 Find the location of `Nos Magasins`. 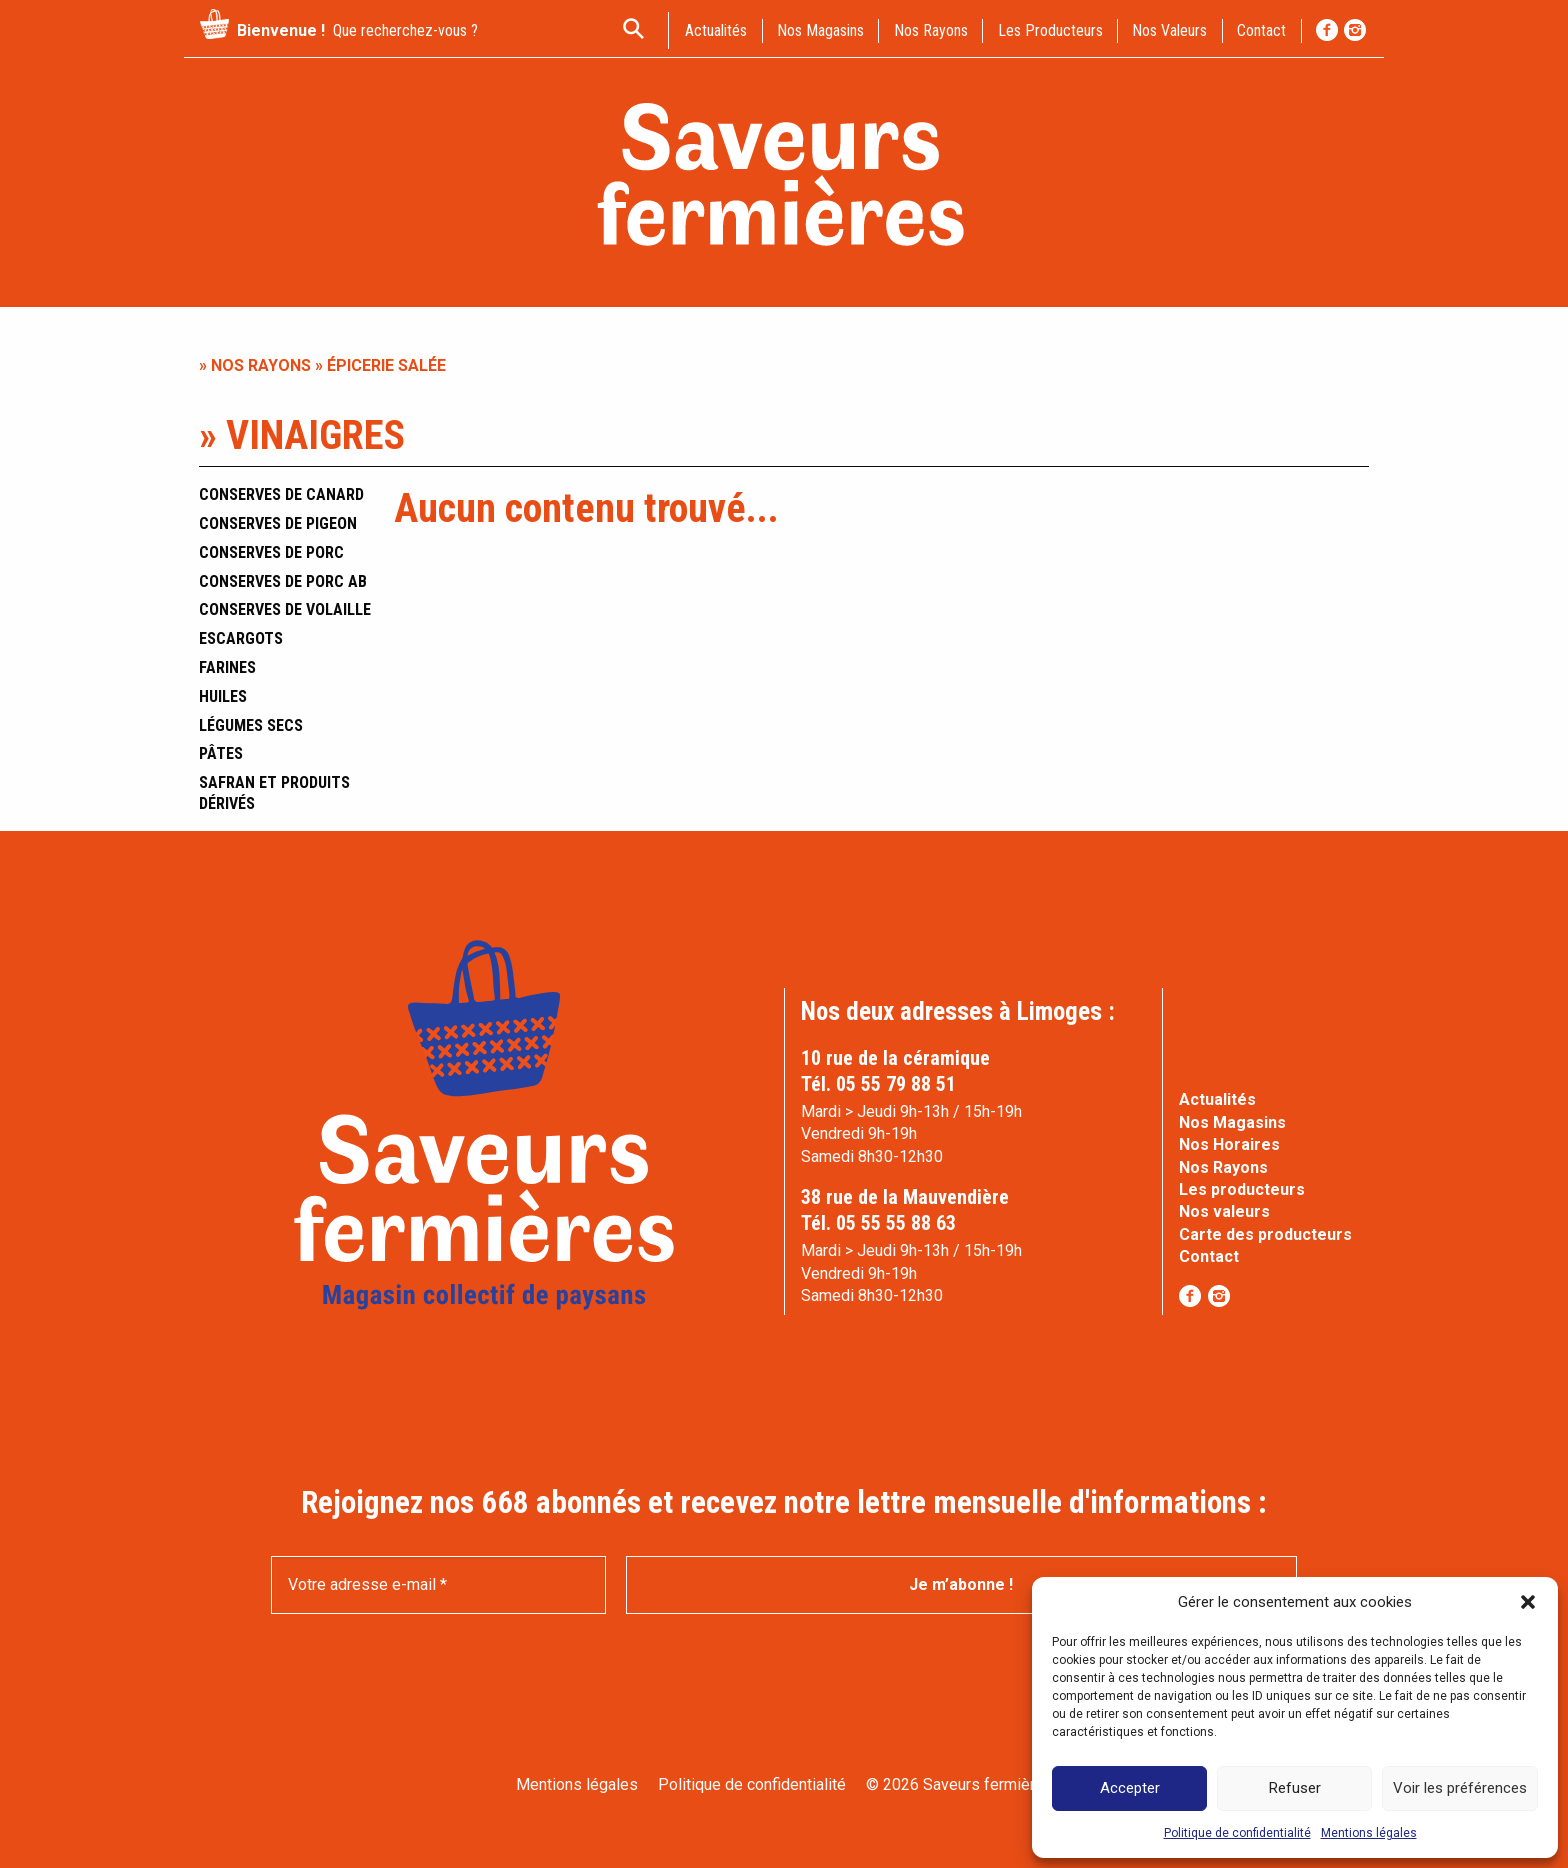

Nos Magasins is located at coordinates (1232, 1122).